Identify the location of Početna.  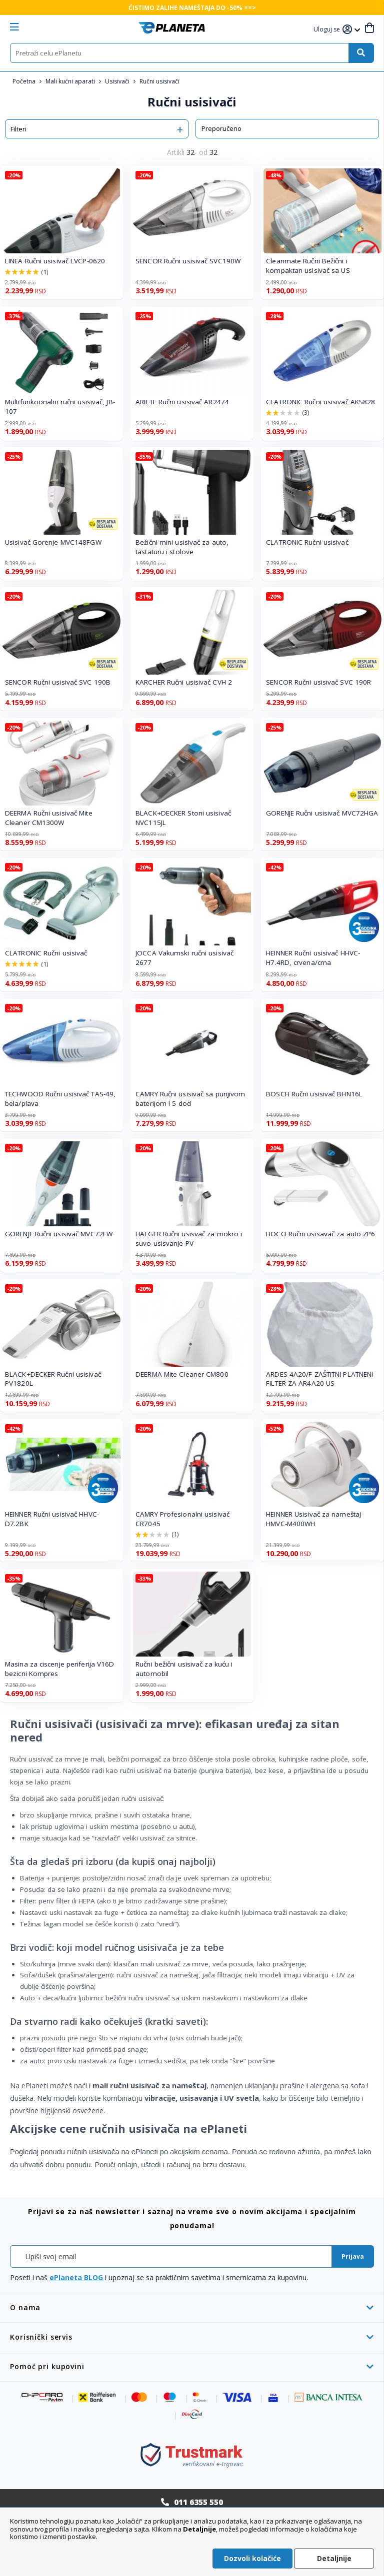
(24, 81).